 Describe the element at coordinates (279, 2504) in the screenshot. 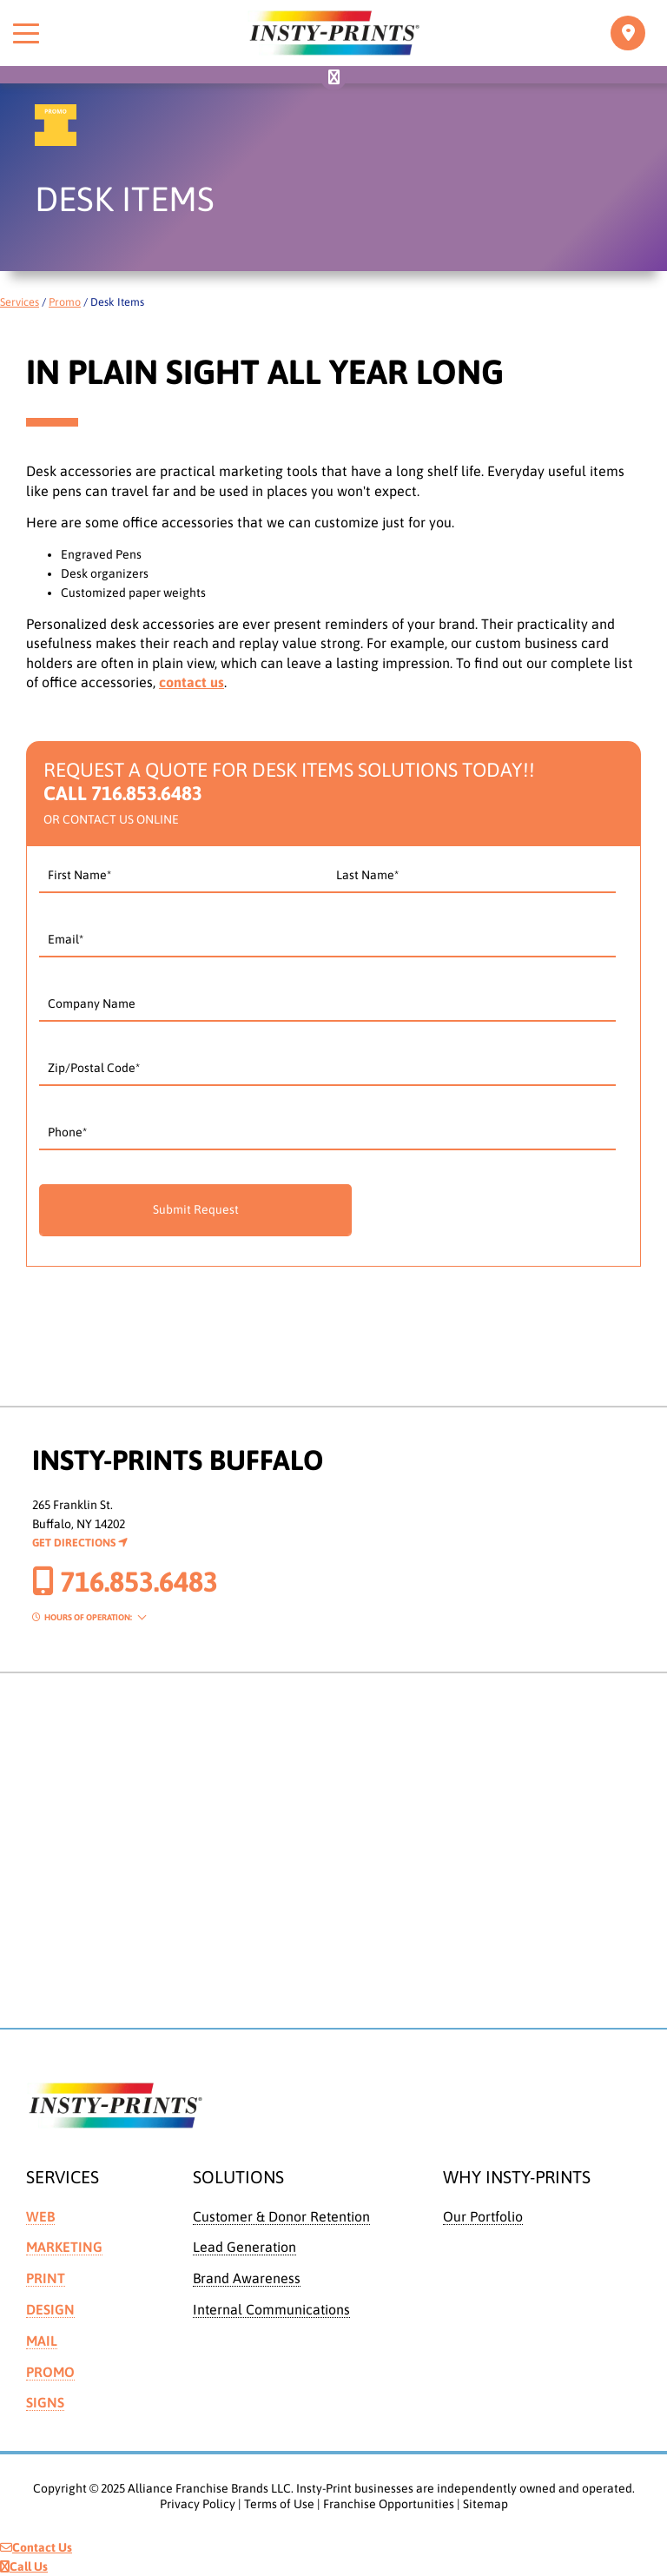

I see `Terms of Use` at that location.